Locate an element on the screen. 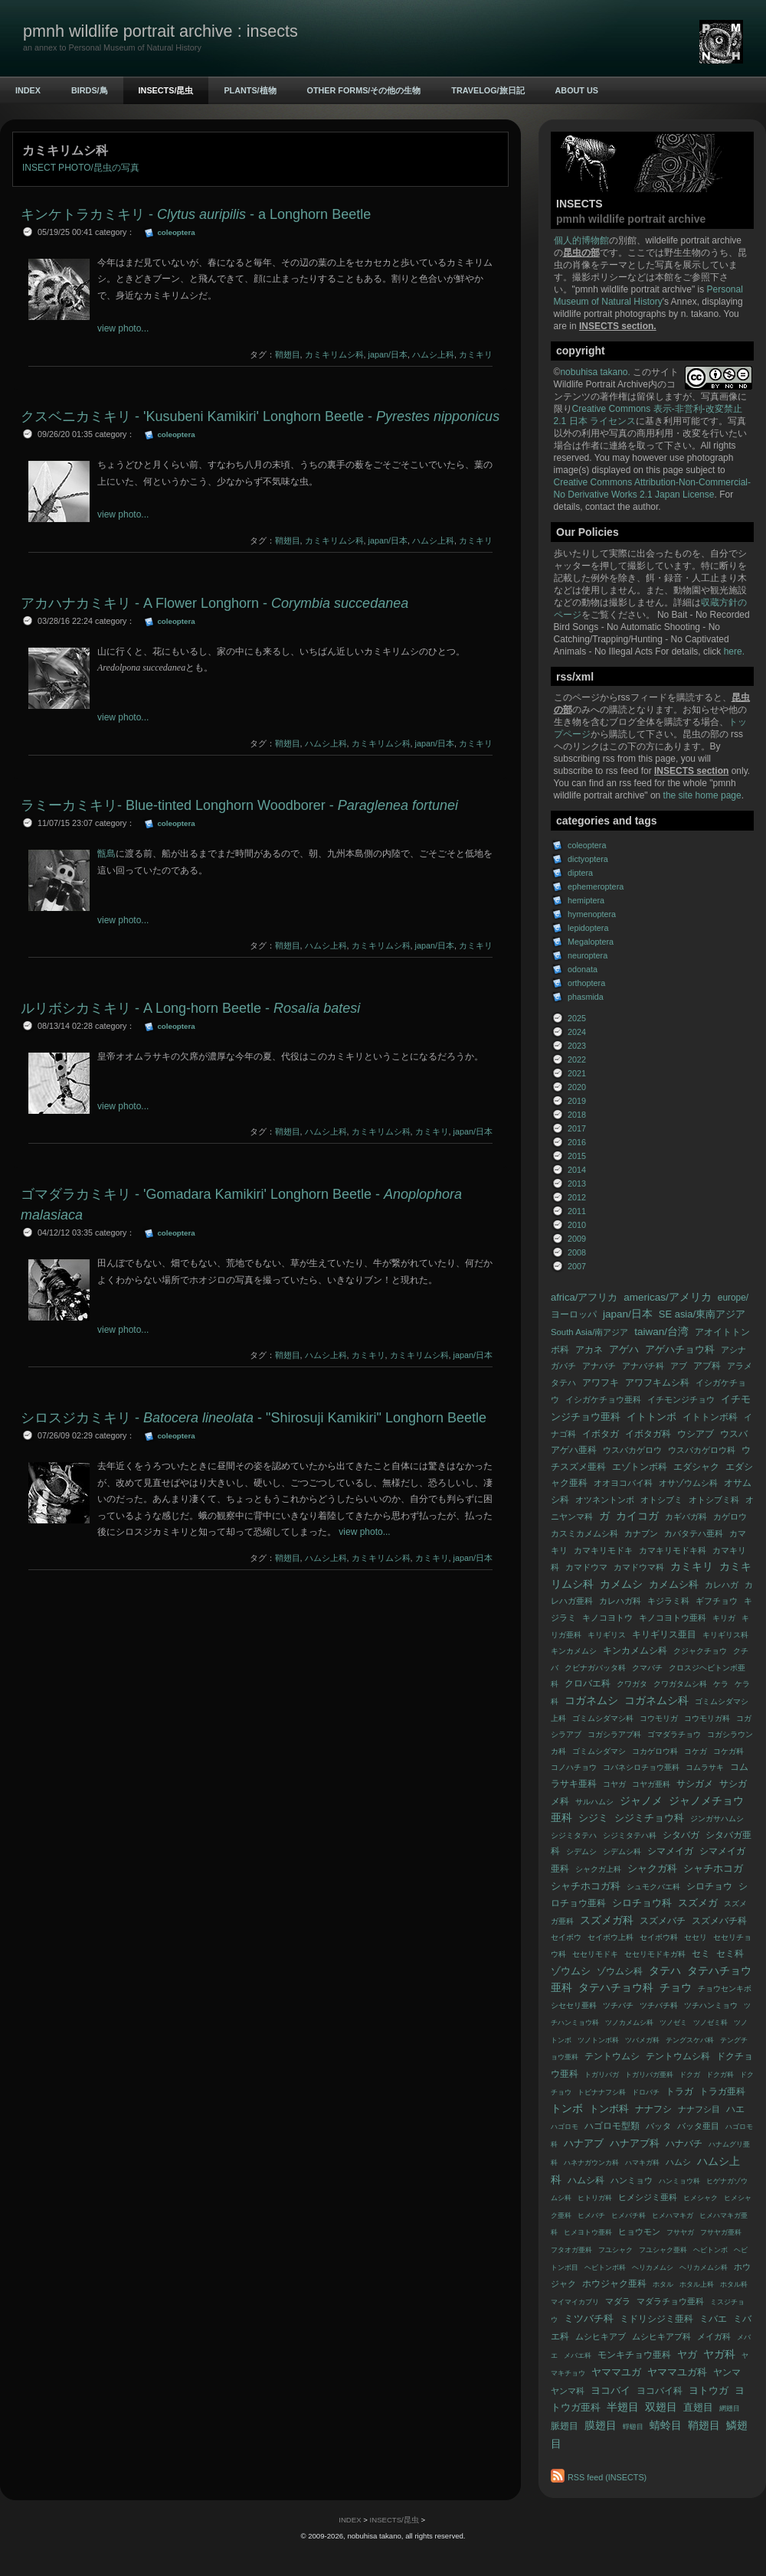  イトトンボ is located at coordinates (651, 1416).